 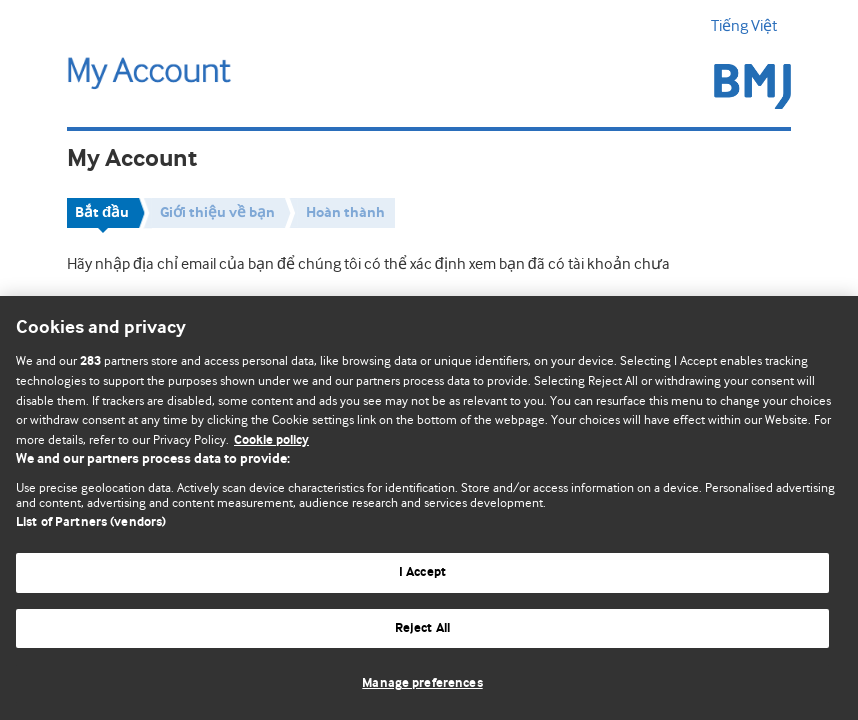 I want to click on Manage preferences [Manage preferences, Opens the preference center dialog], so click(x=422, y=683).